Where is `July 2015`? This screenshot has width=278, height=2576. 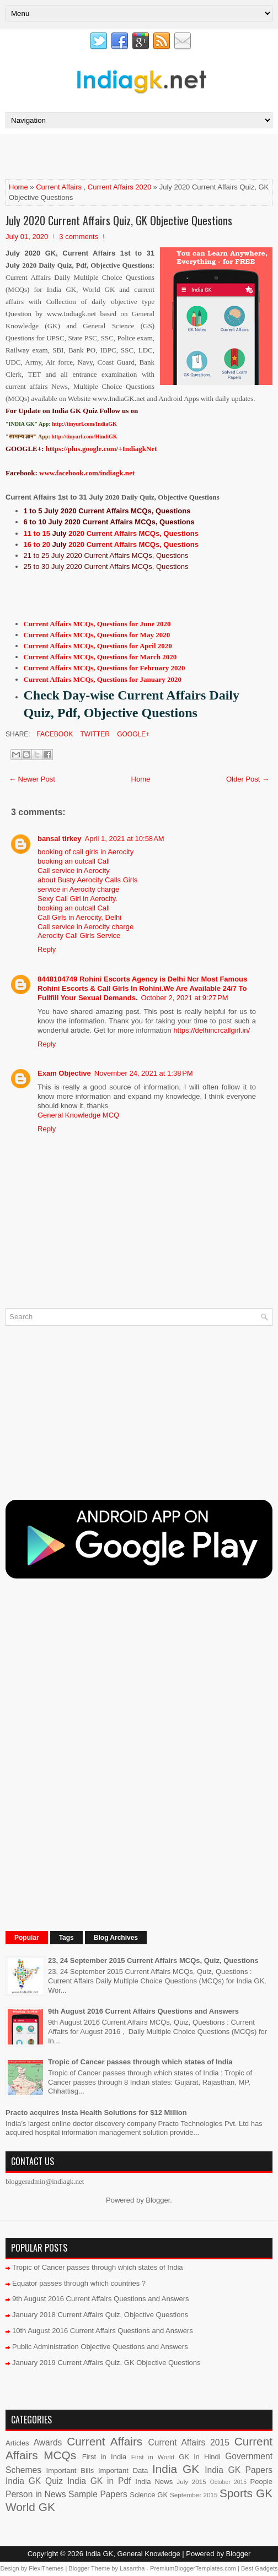
July 2015 is located at coordinates (191, 2481).